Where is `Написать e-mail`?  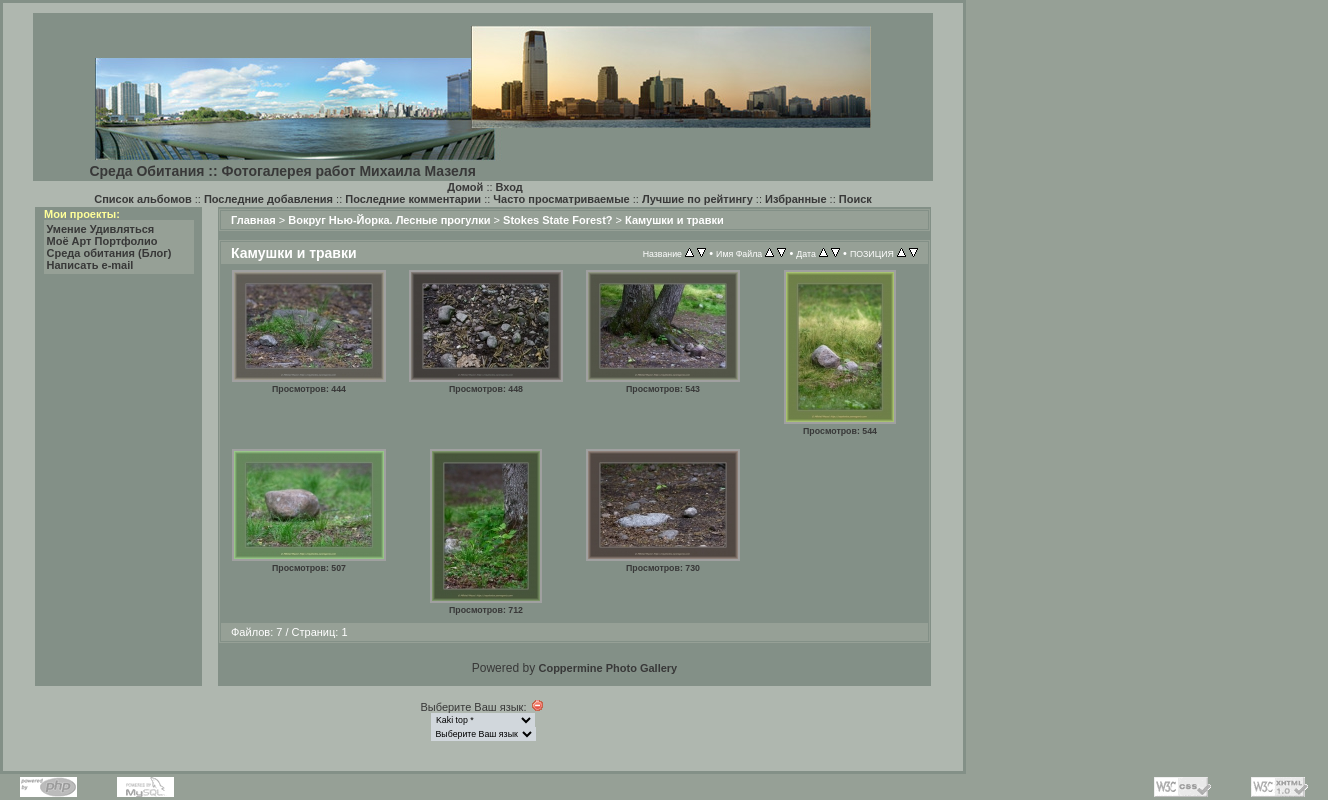 Написать e-mail is located at coordinates (90, 265).